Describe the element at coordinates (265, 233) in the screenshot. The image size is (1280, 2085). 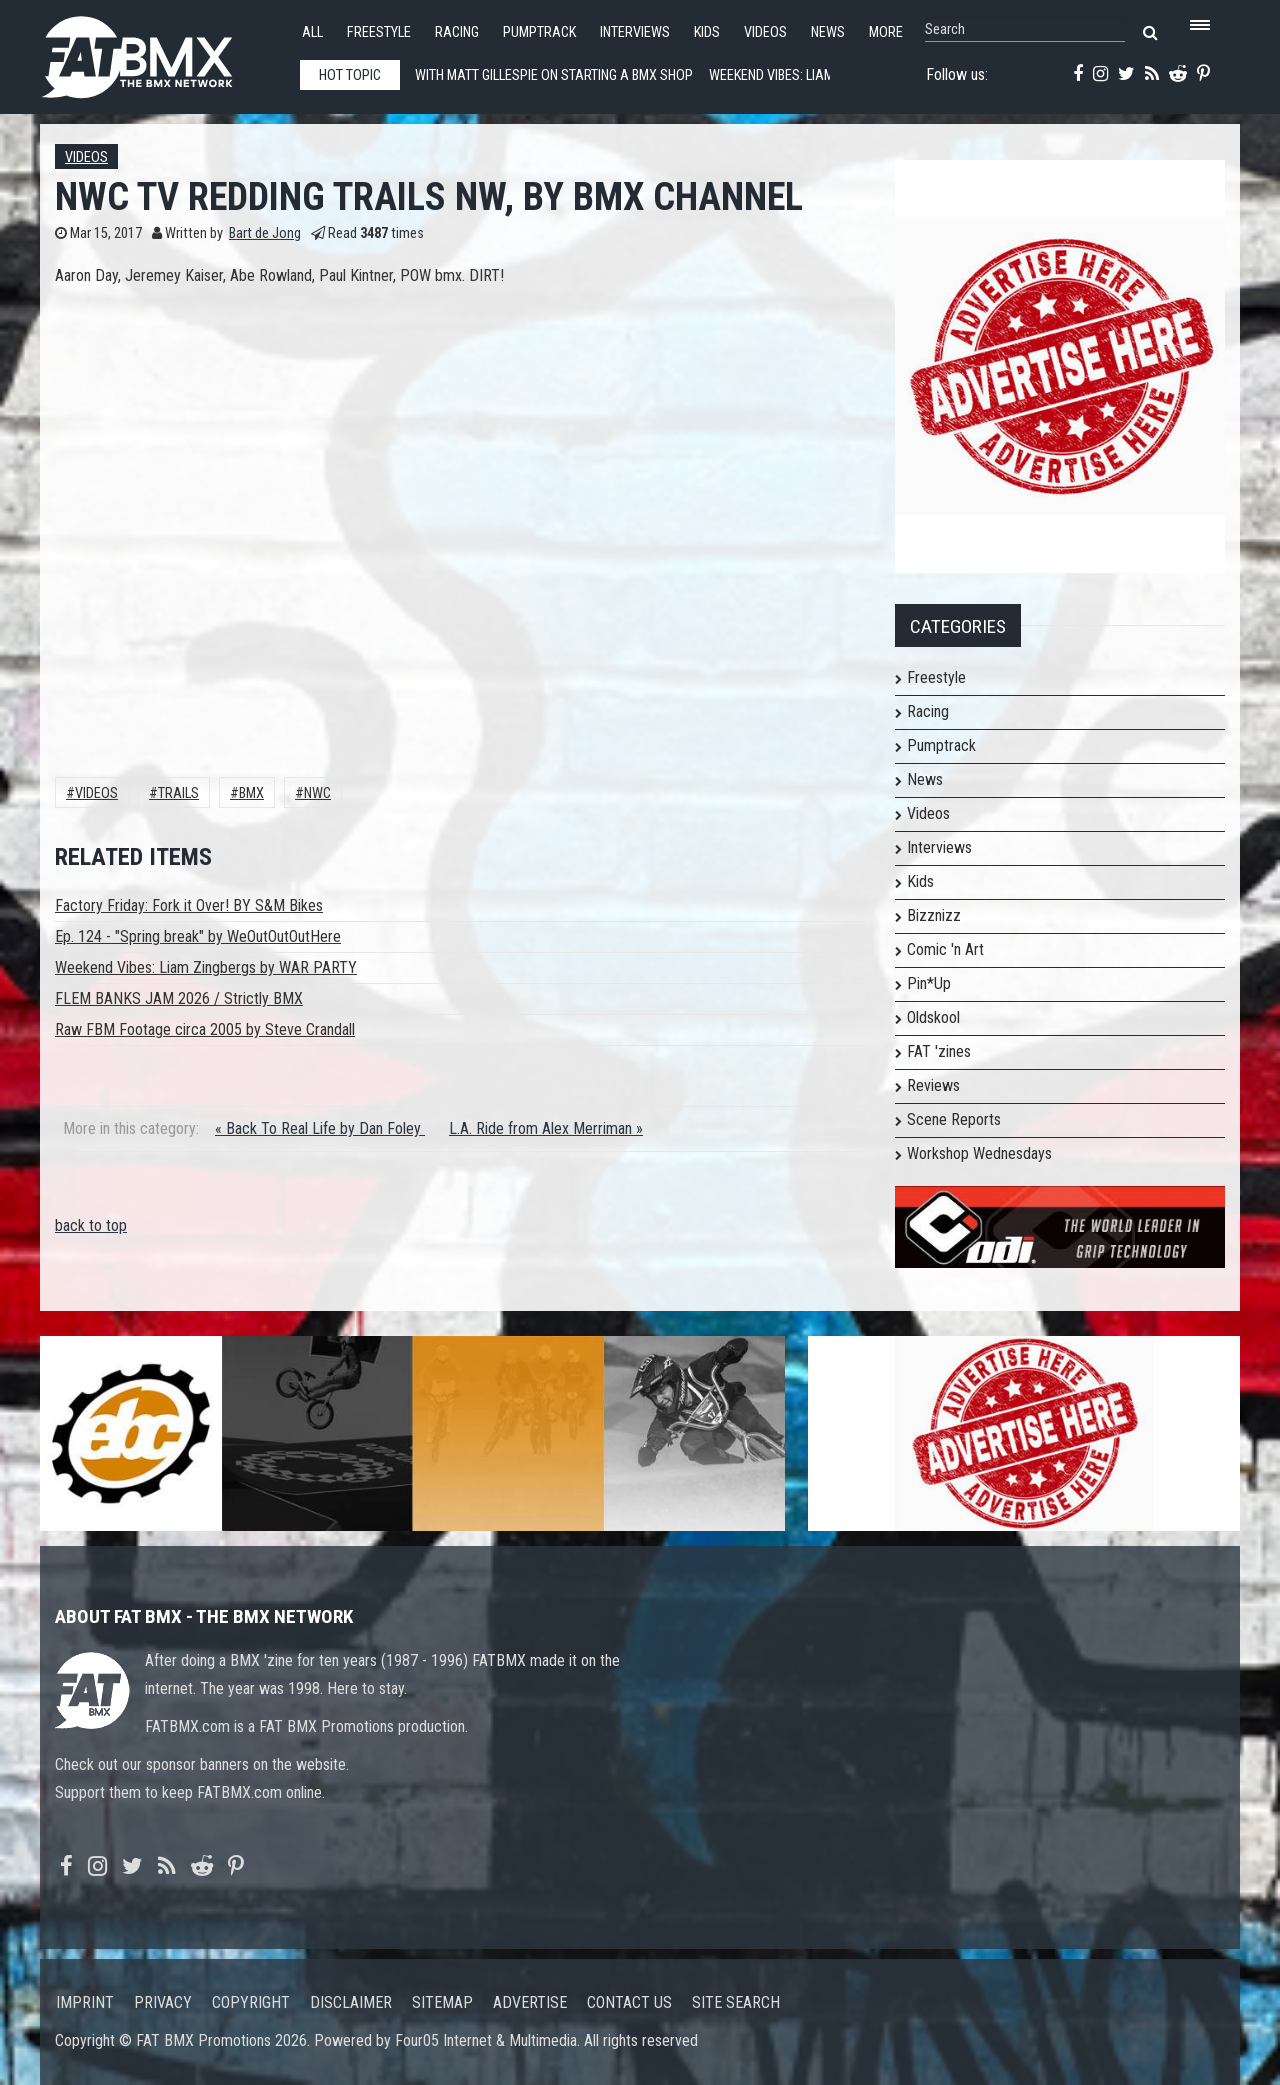
I see `Bart de Jong` at that location.